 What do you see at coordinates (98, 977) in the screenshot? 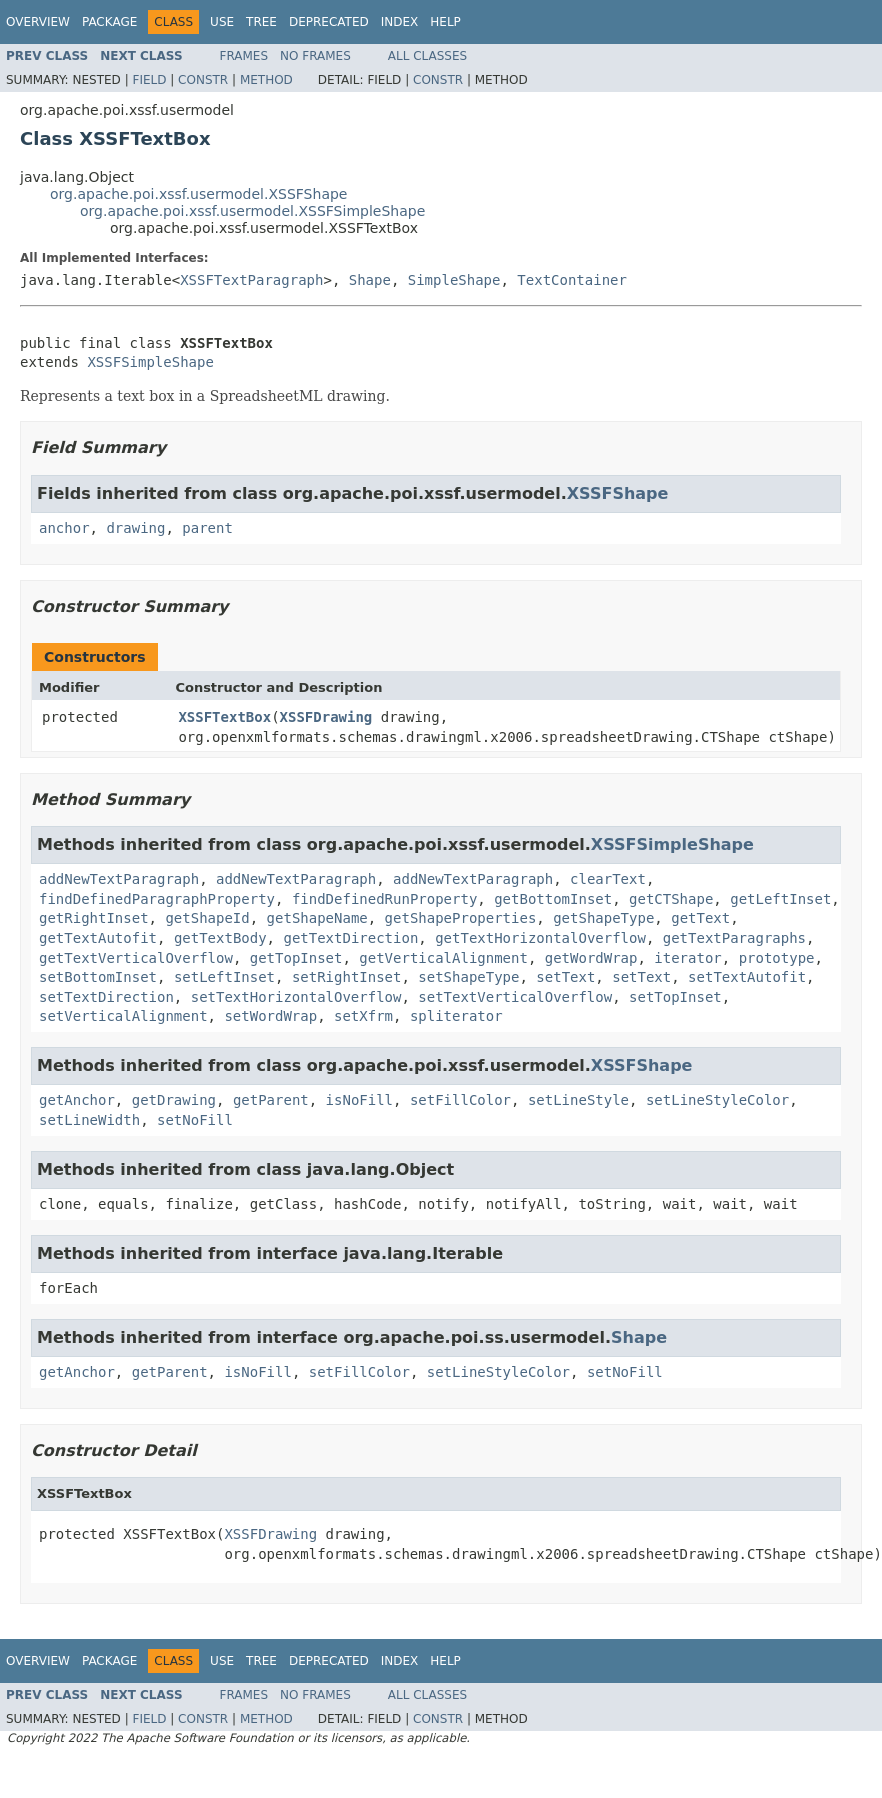
I see `setBottomInset` at bounding box center [98, 977].